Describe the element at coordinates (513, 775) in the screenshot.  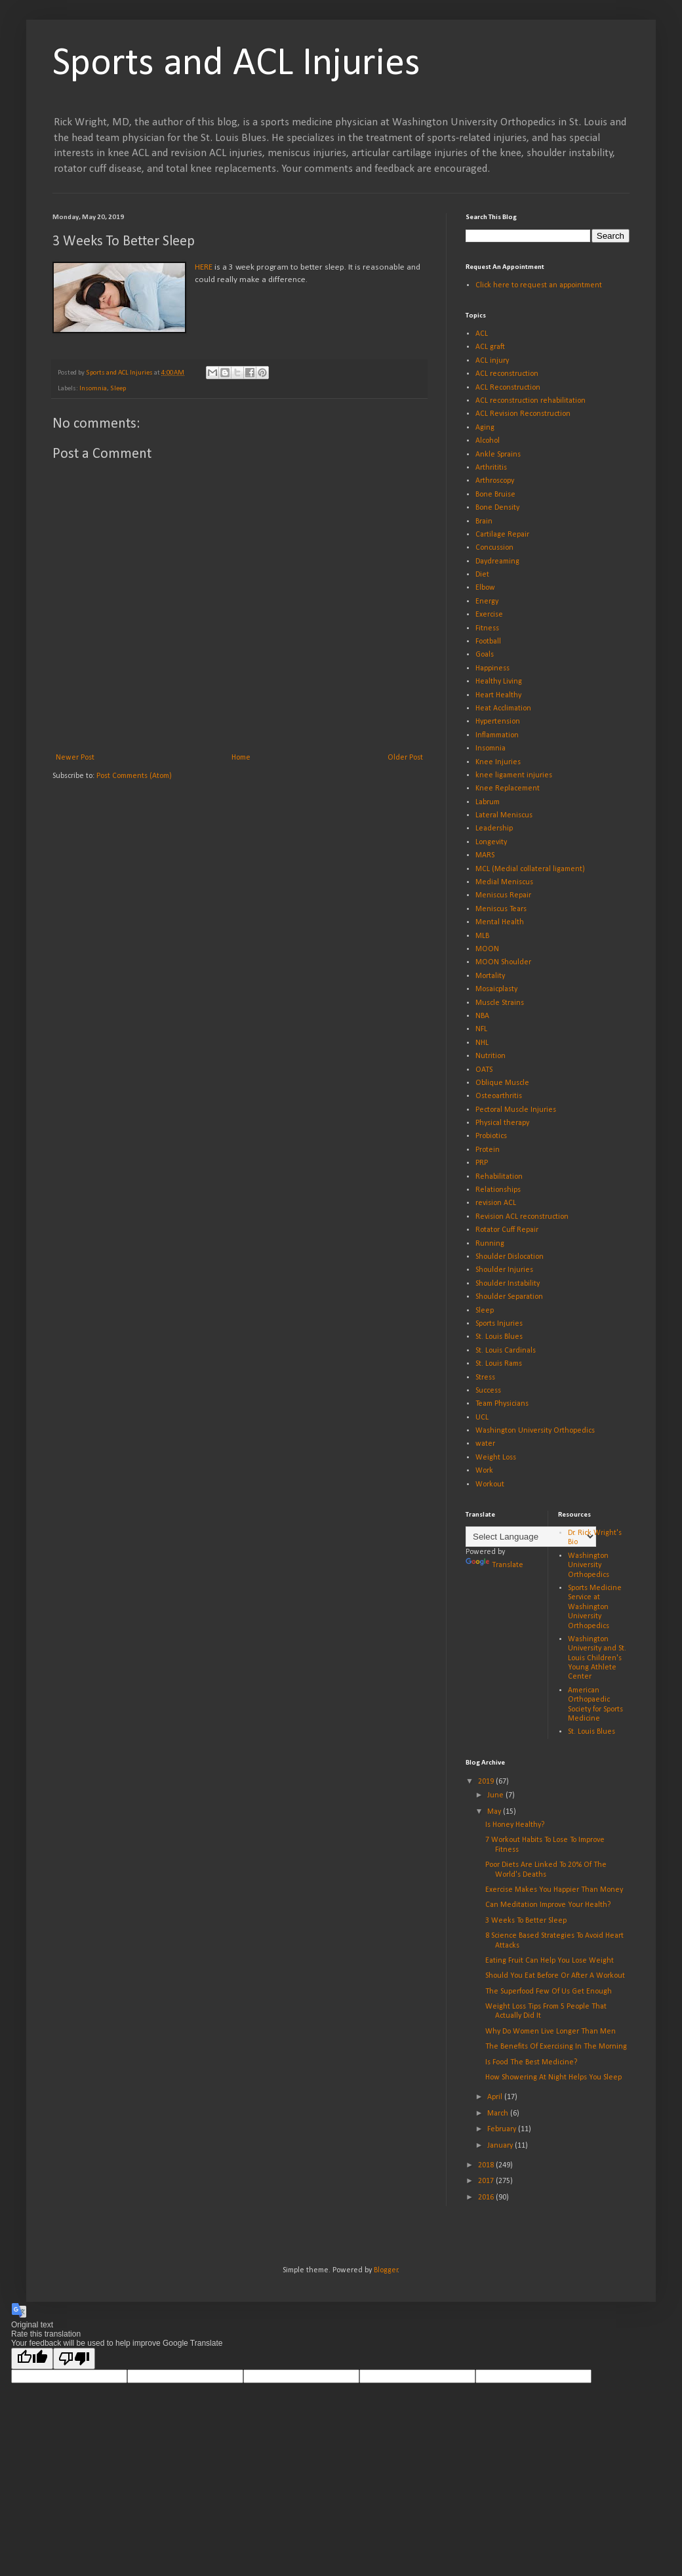
I see `knee ligament injuries` at that location.